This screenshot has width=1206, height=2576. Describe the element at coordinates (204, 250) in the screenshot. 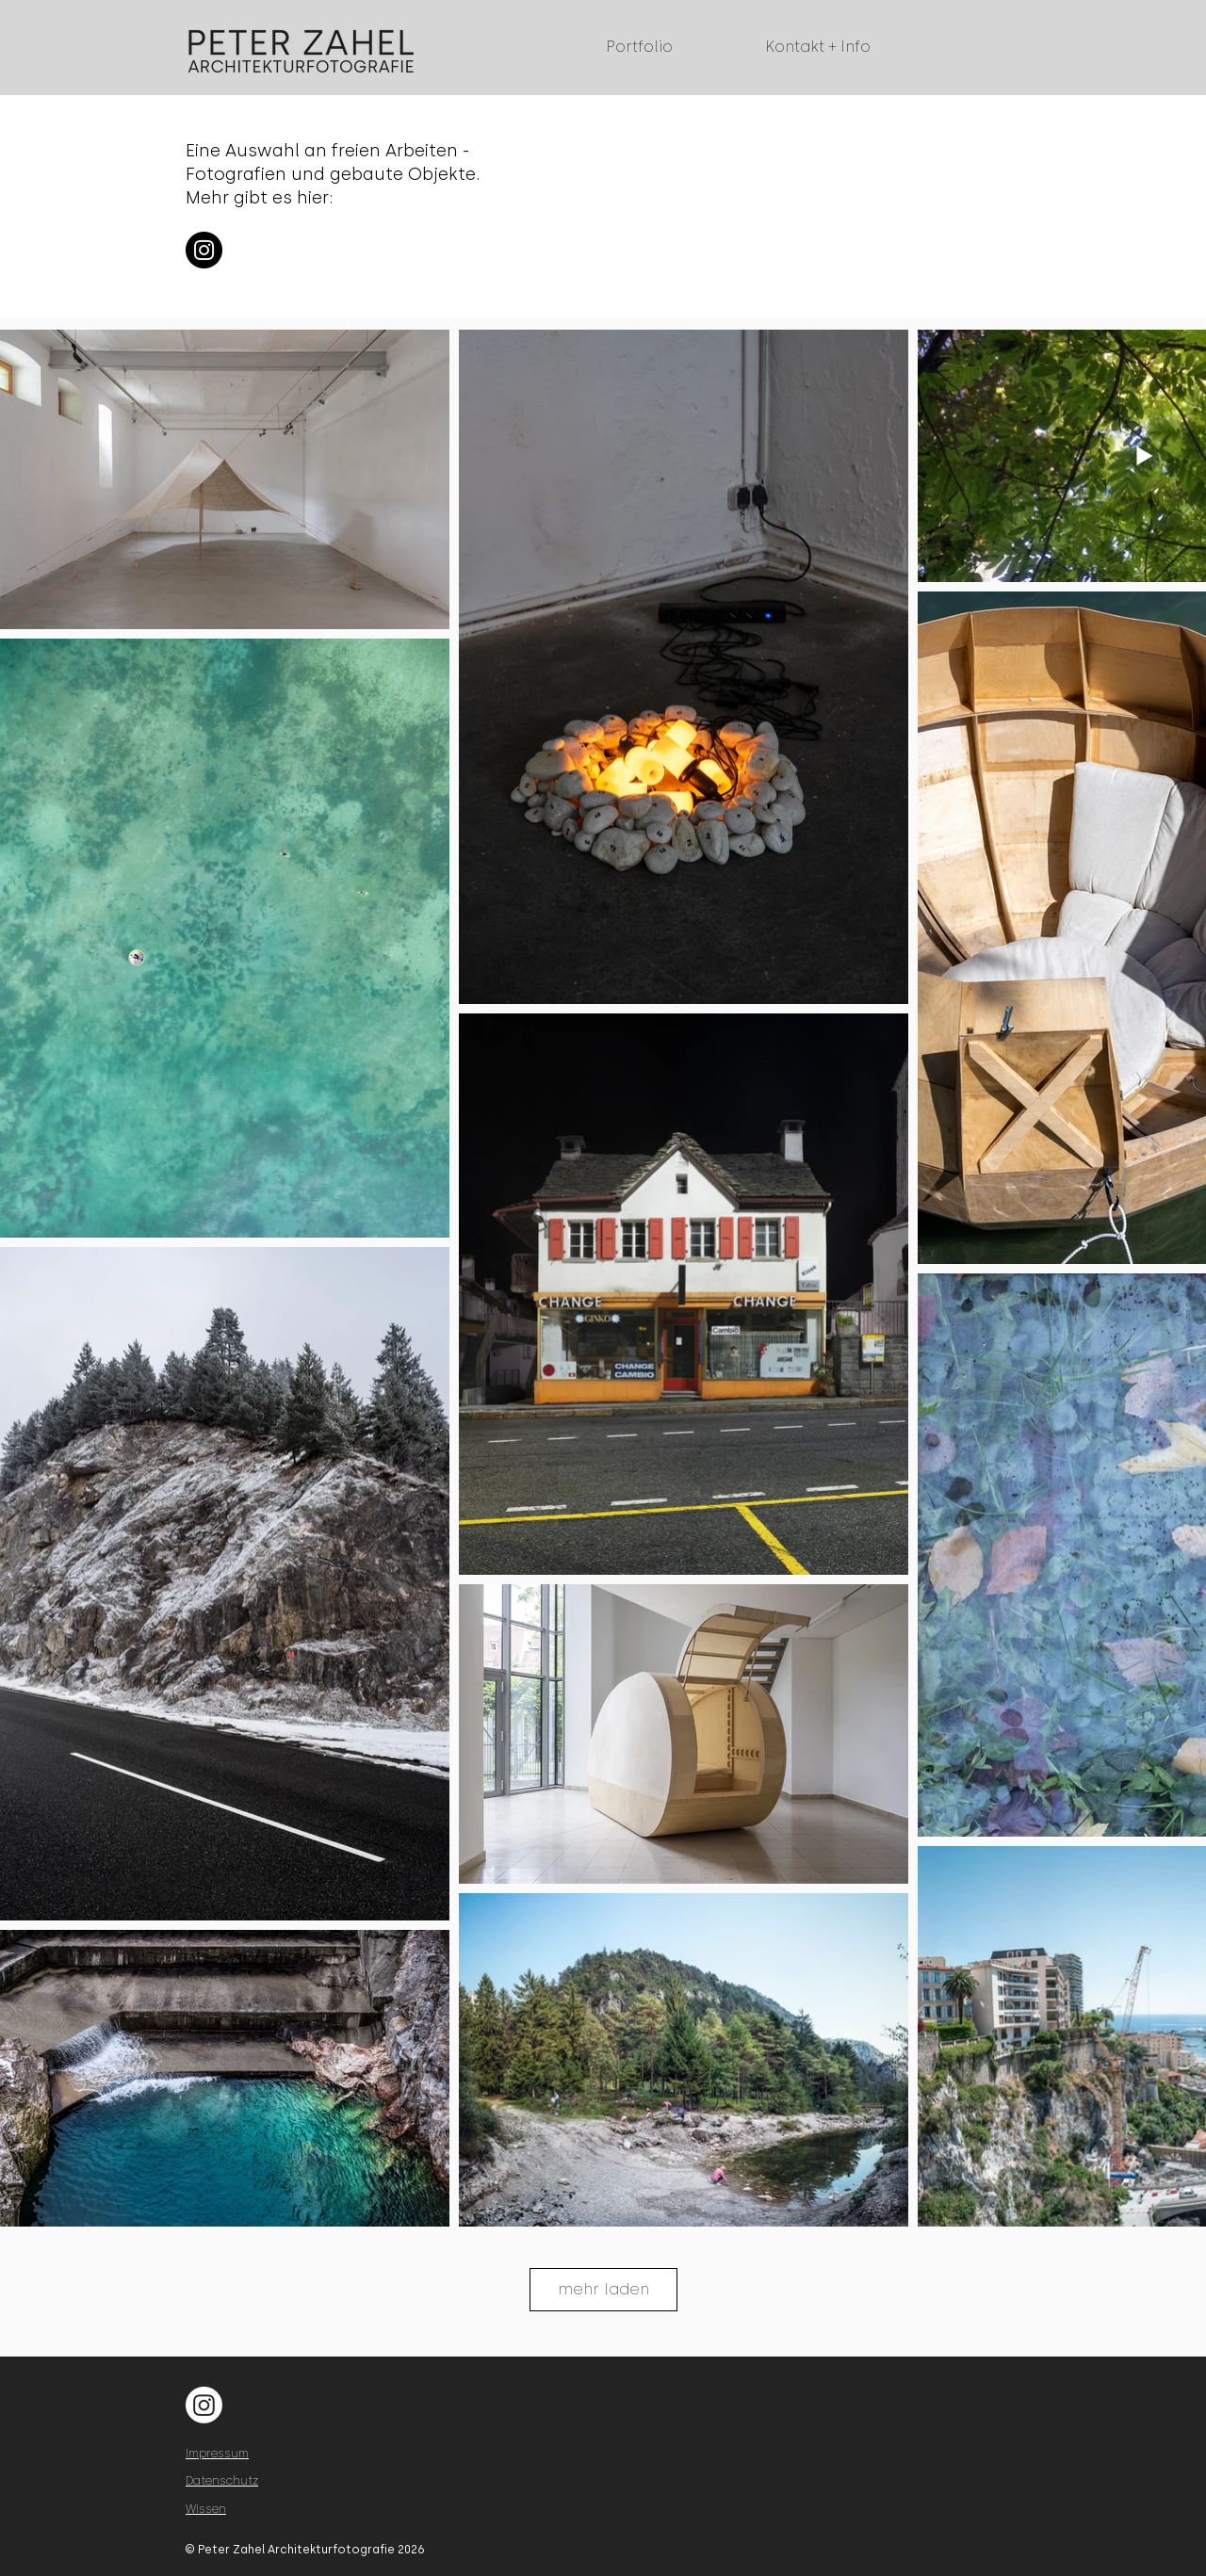

I see `[Instagram]` at that location.